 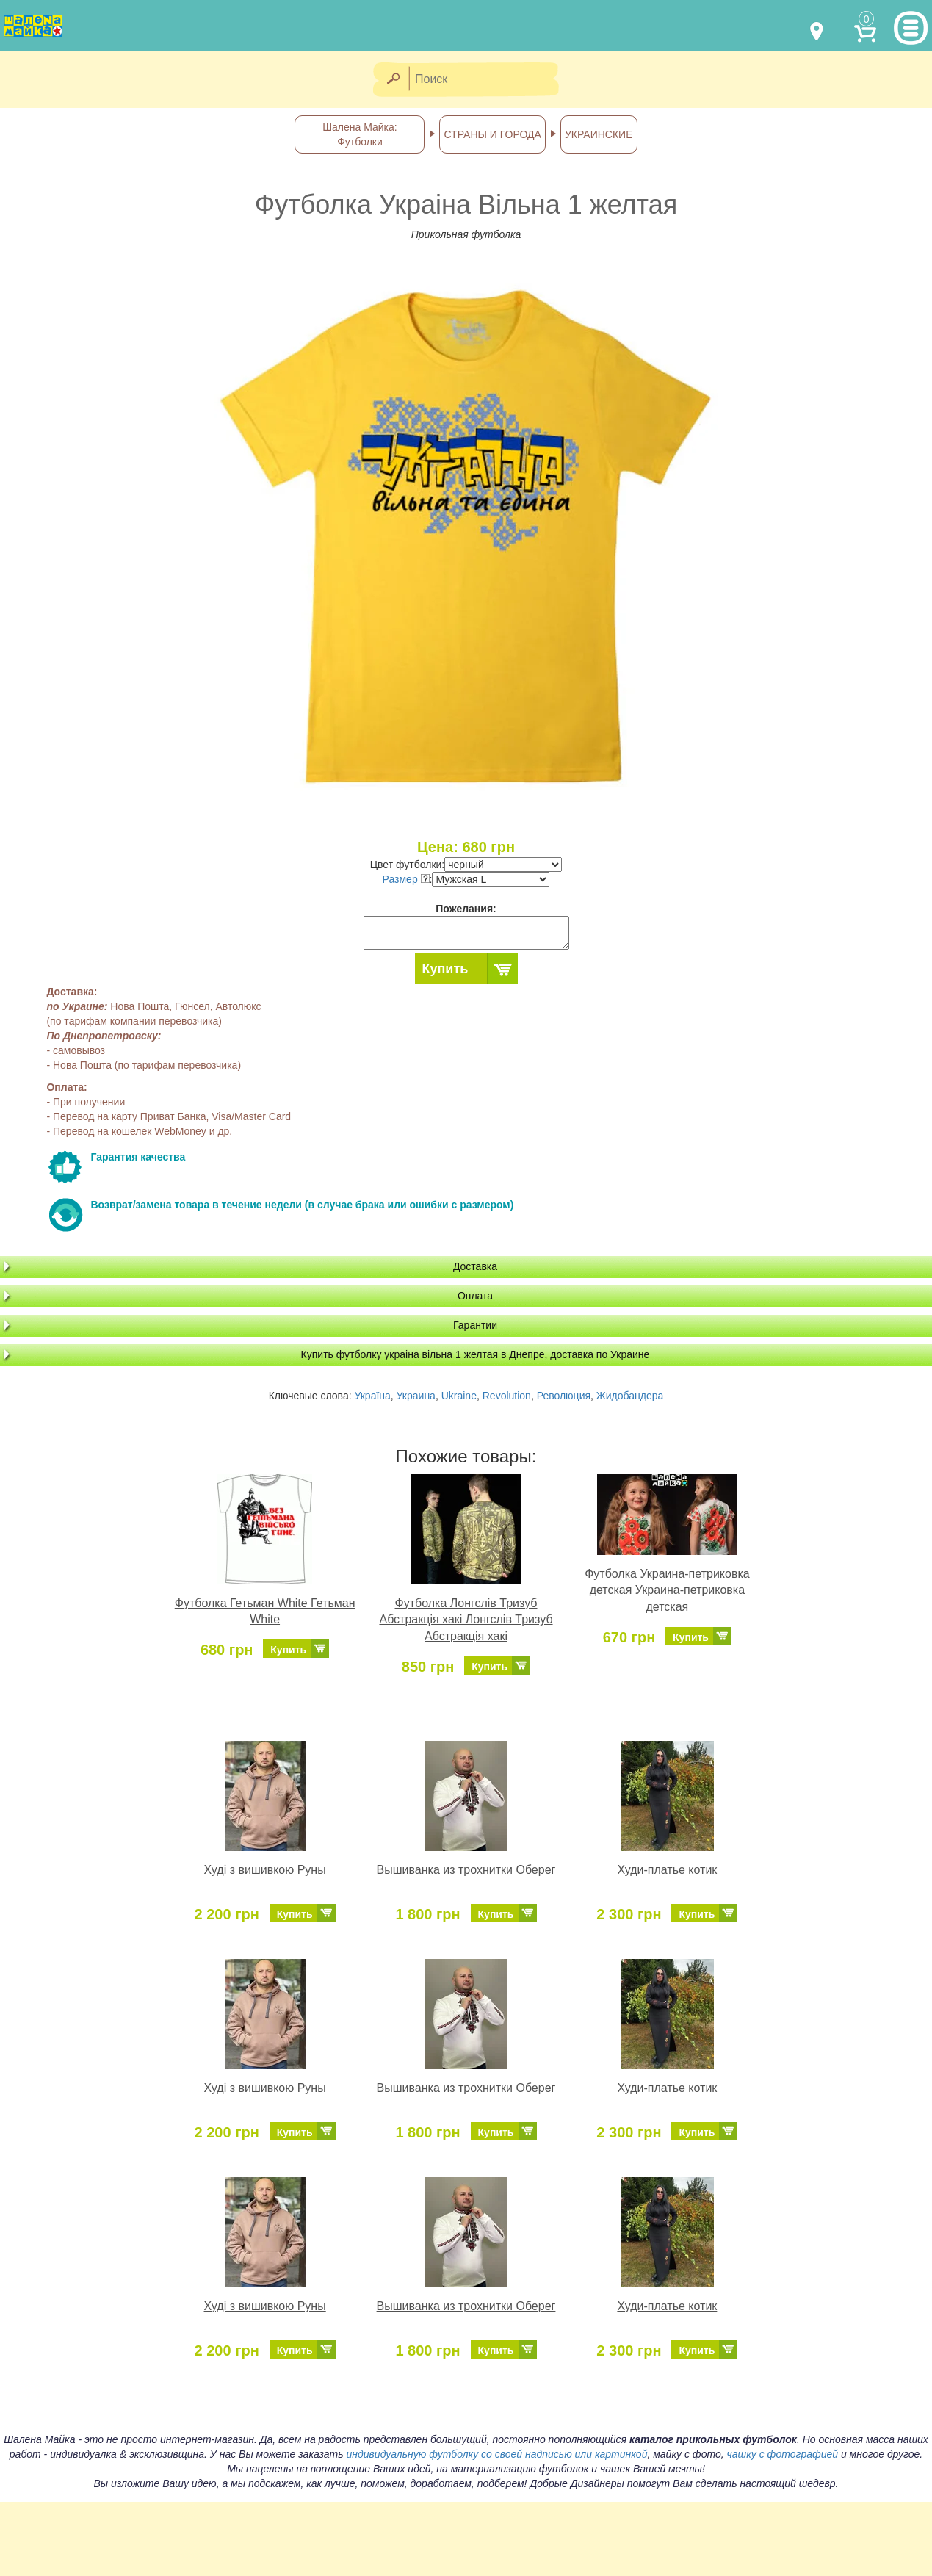 What do you see at coordinates (459, 1395) in the screenshot?
I see `Ukraine` at bounding box center [459, 1395].